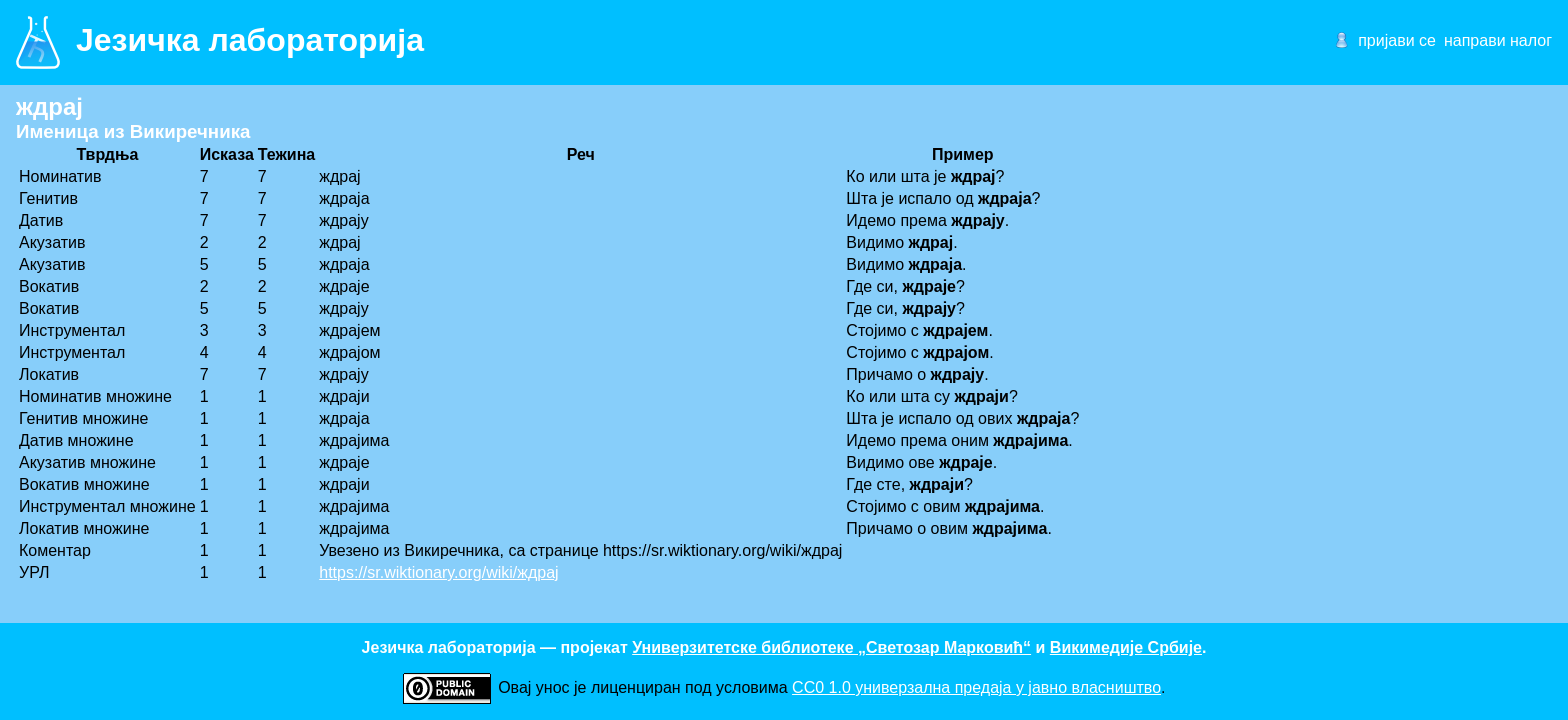  Describe the element at coordinates (831, 647) in the screenshot. I see `Универзитетске библиотеке „Светозар Марковић“` at that location.